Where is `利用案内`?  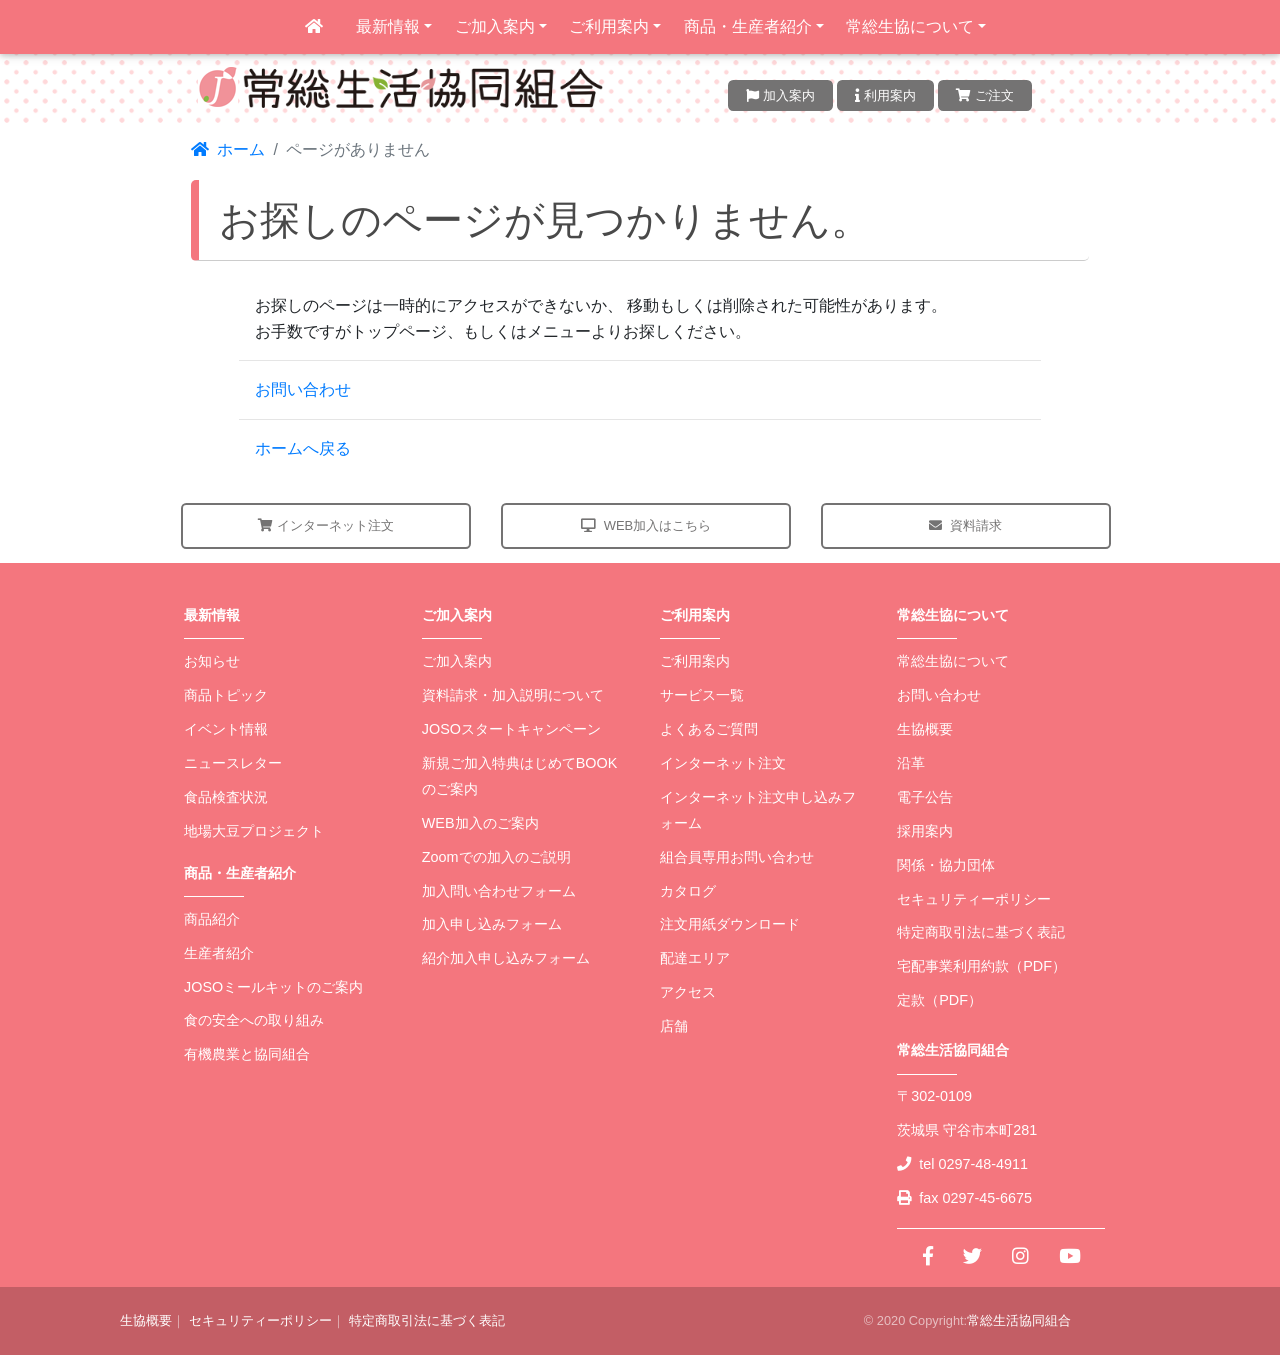
利用案内 is located at coordinates (885, 95).